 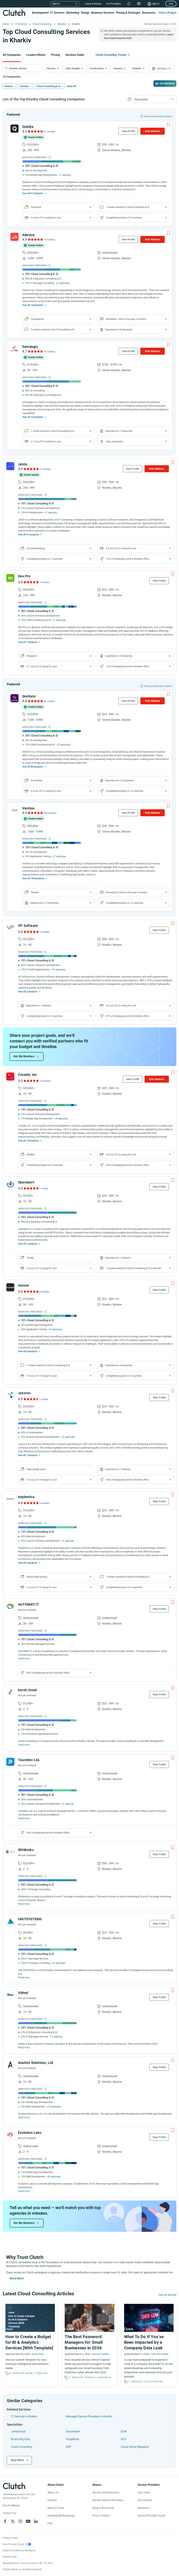 What do you see at coordinates (49, 239) in the screenshot?
I see `14 reviews [See Adastra Reviews]` at bounding box center [49, 239].